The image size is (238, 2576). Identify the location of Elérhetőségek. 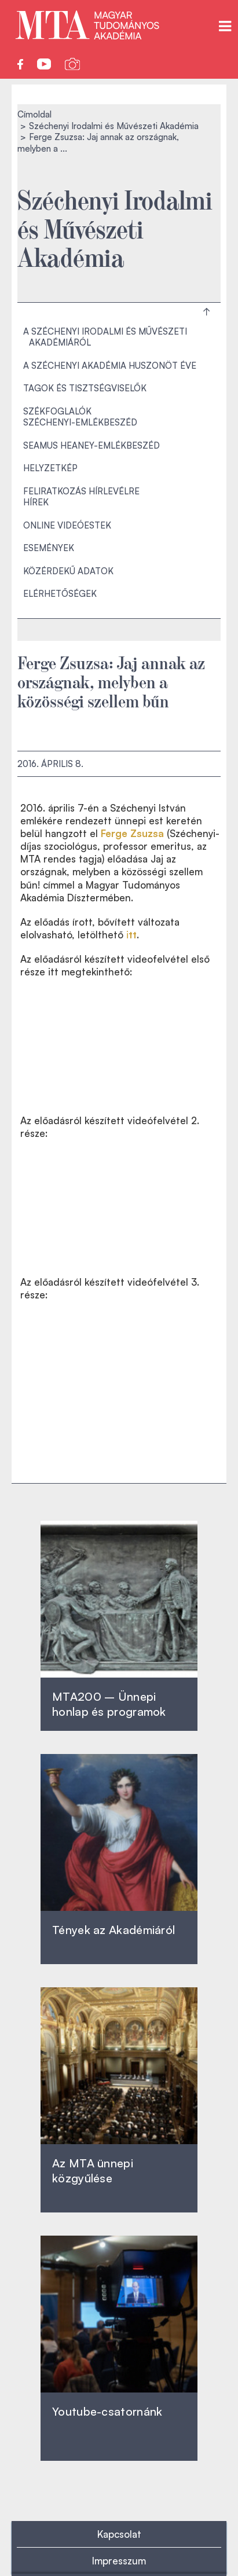
(60, 593).